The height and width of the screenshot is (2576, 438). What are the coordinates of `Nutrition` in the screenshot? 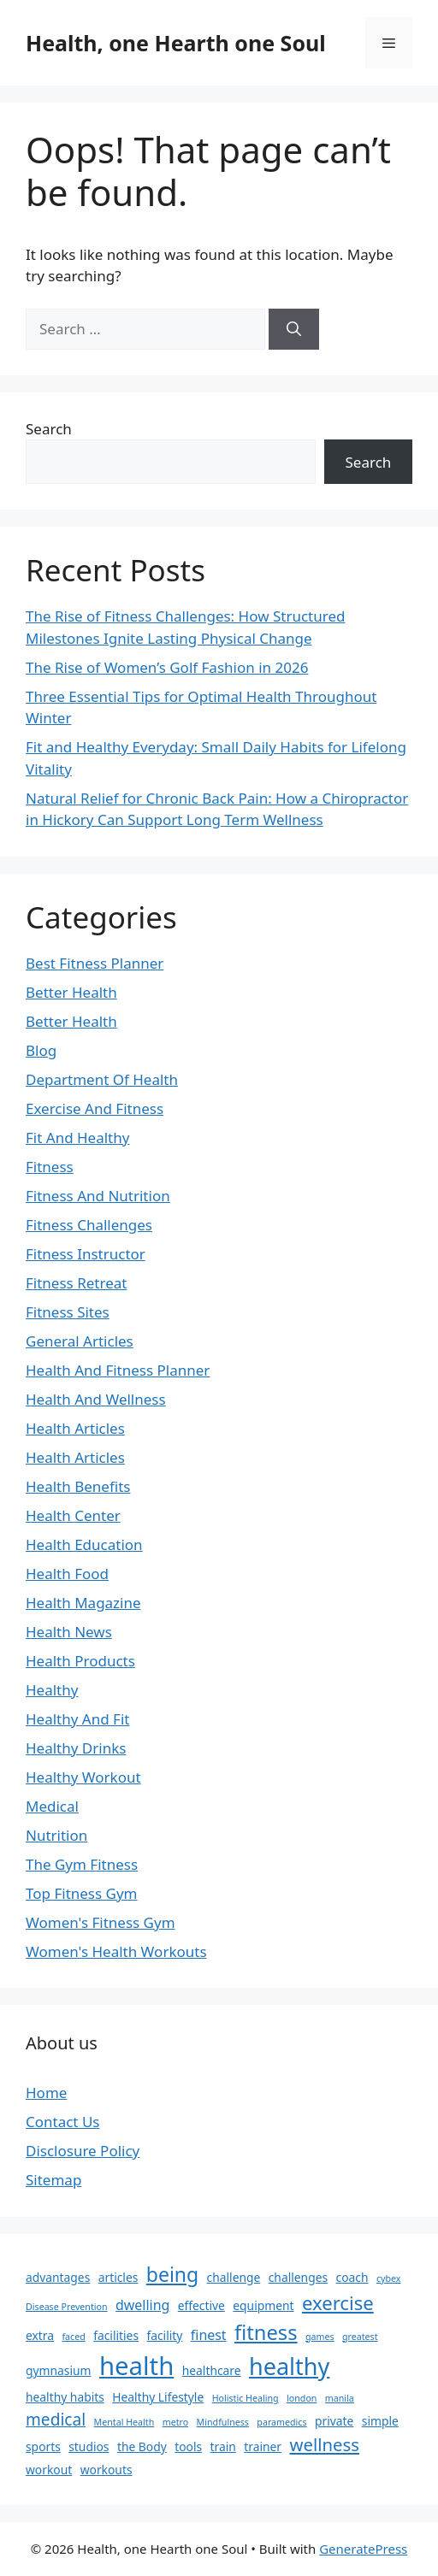 It's located at (56, 1835).